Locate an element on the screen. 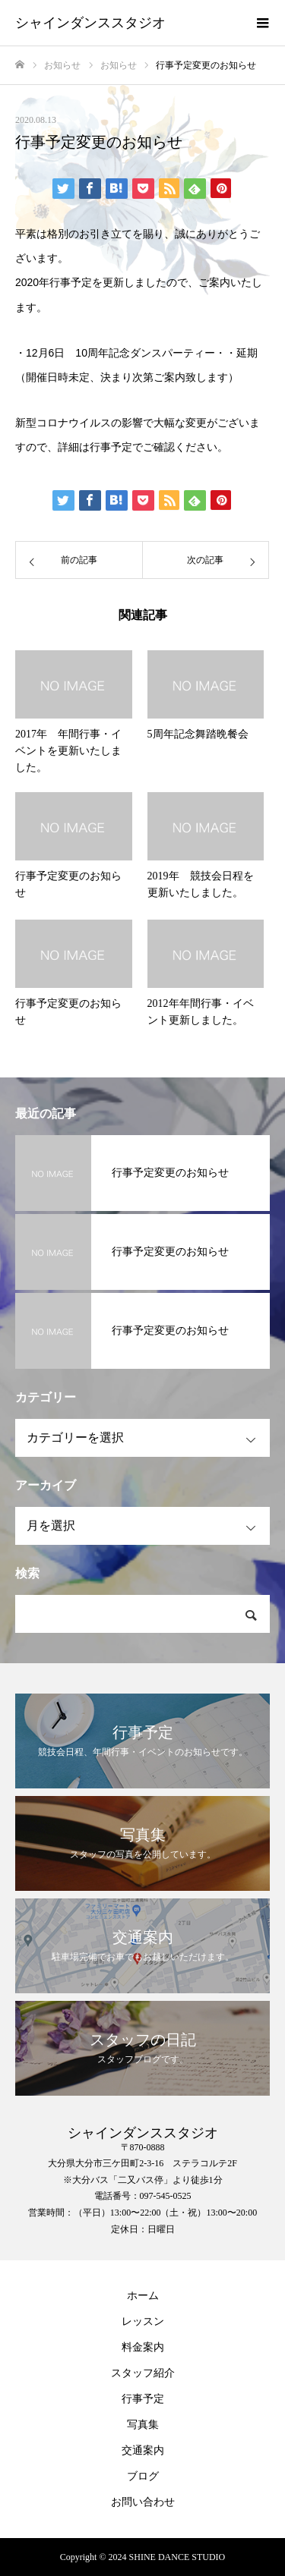 The height and width of the screenshot is (2576, 285). スタッフ紹介 is located at coordinates (143, 2373).